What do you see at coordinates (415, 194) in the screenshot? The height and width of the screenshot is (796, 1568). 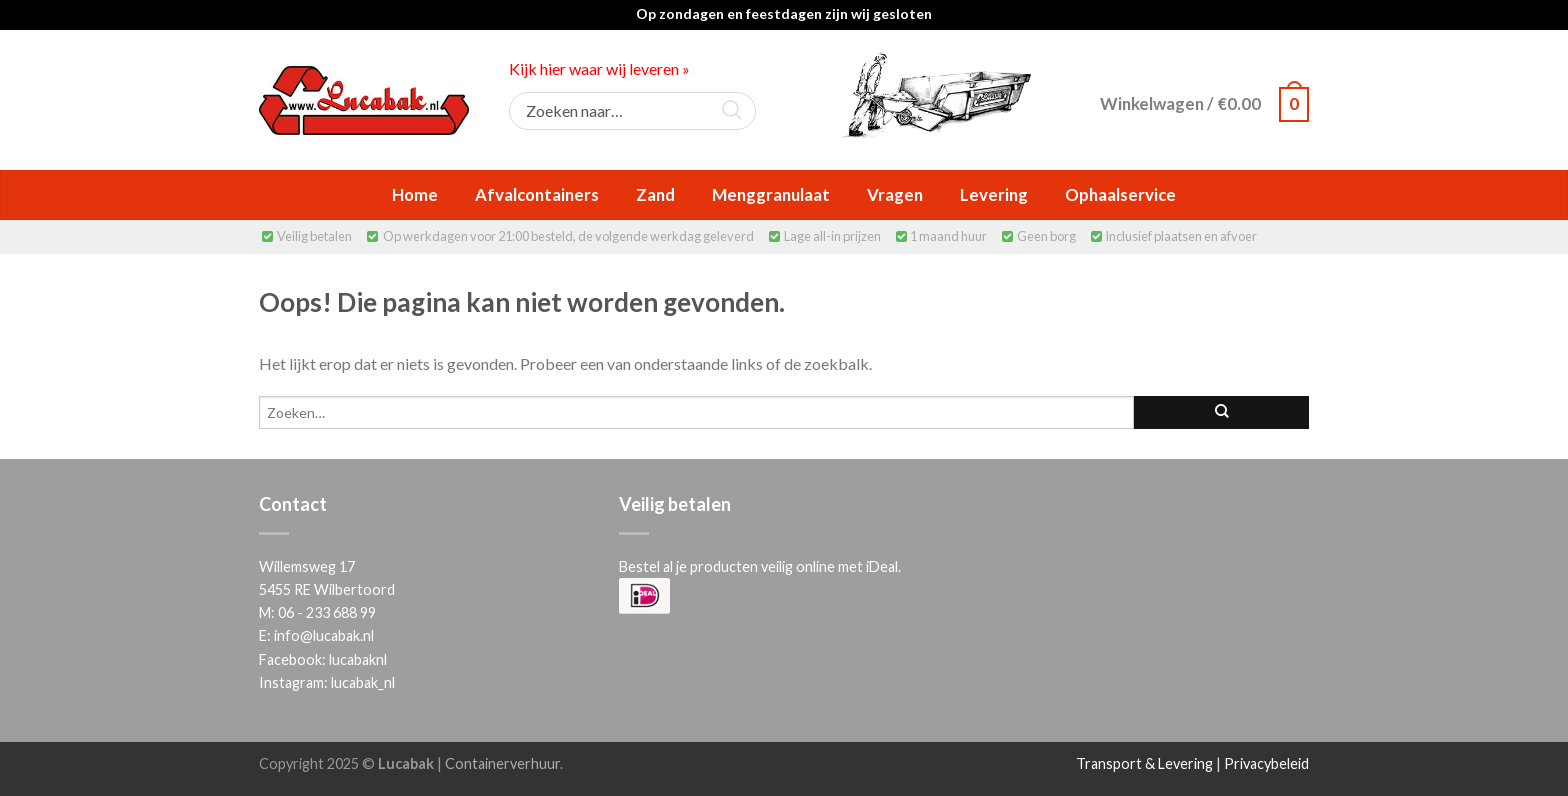 I see `Home` at bounding box center [415, 194].